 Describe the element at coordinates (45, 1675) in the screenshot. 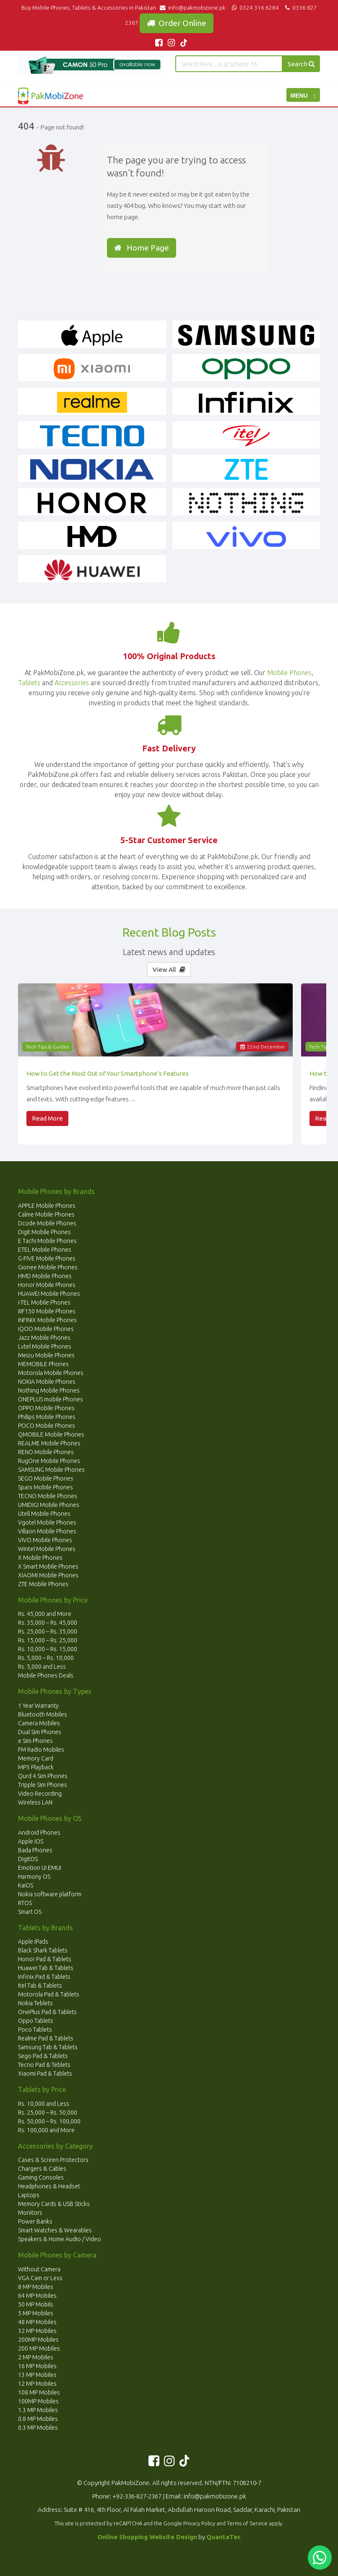

I see `Mobile Phones Deals` at that location.